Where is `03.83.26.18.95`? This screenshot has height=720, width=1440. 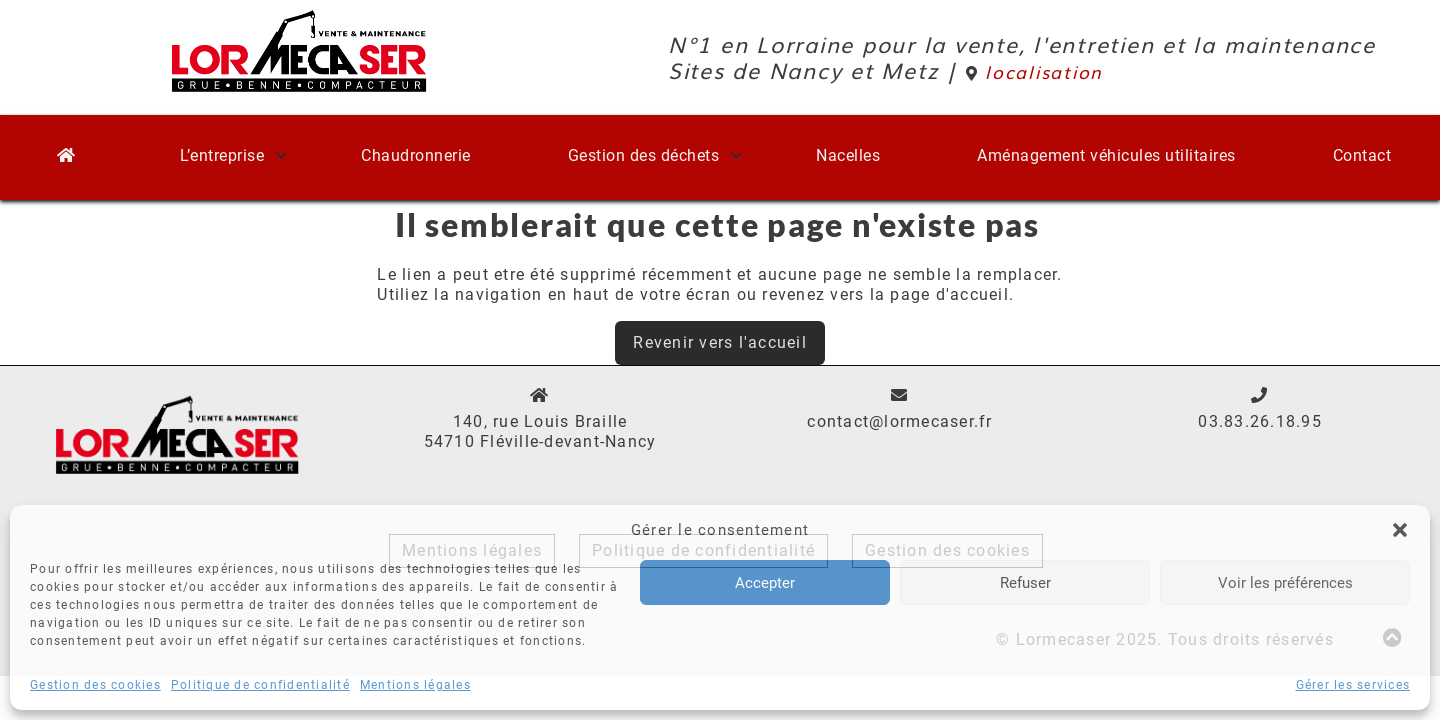
03.83.26.18.95 is located at coordinates (1260, 421).